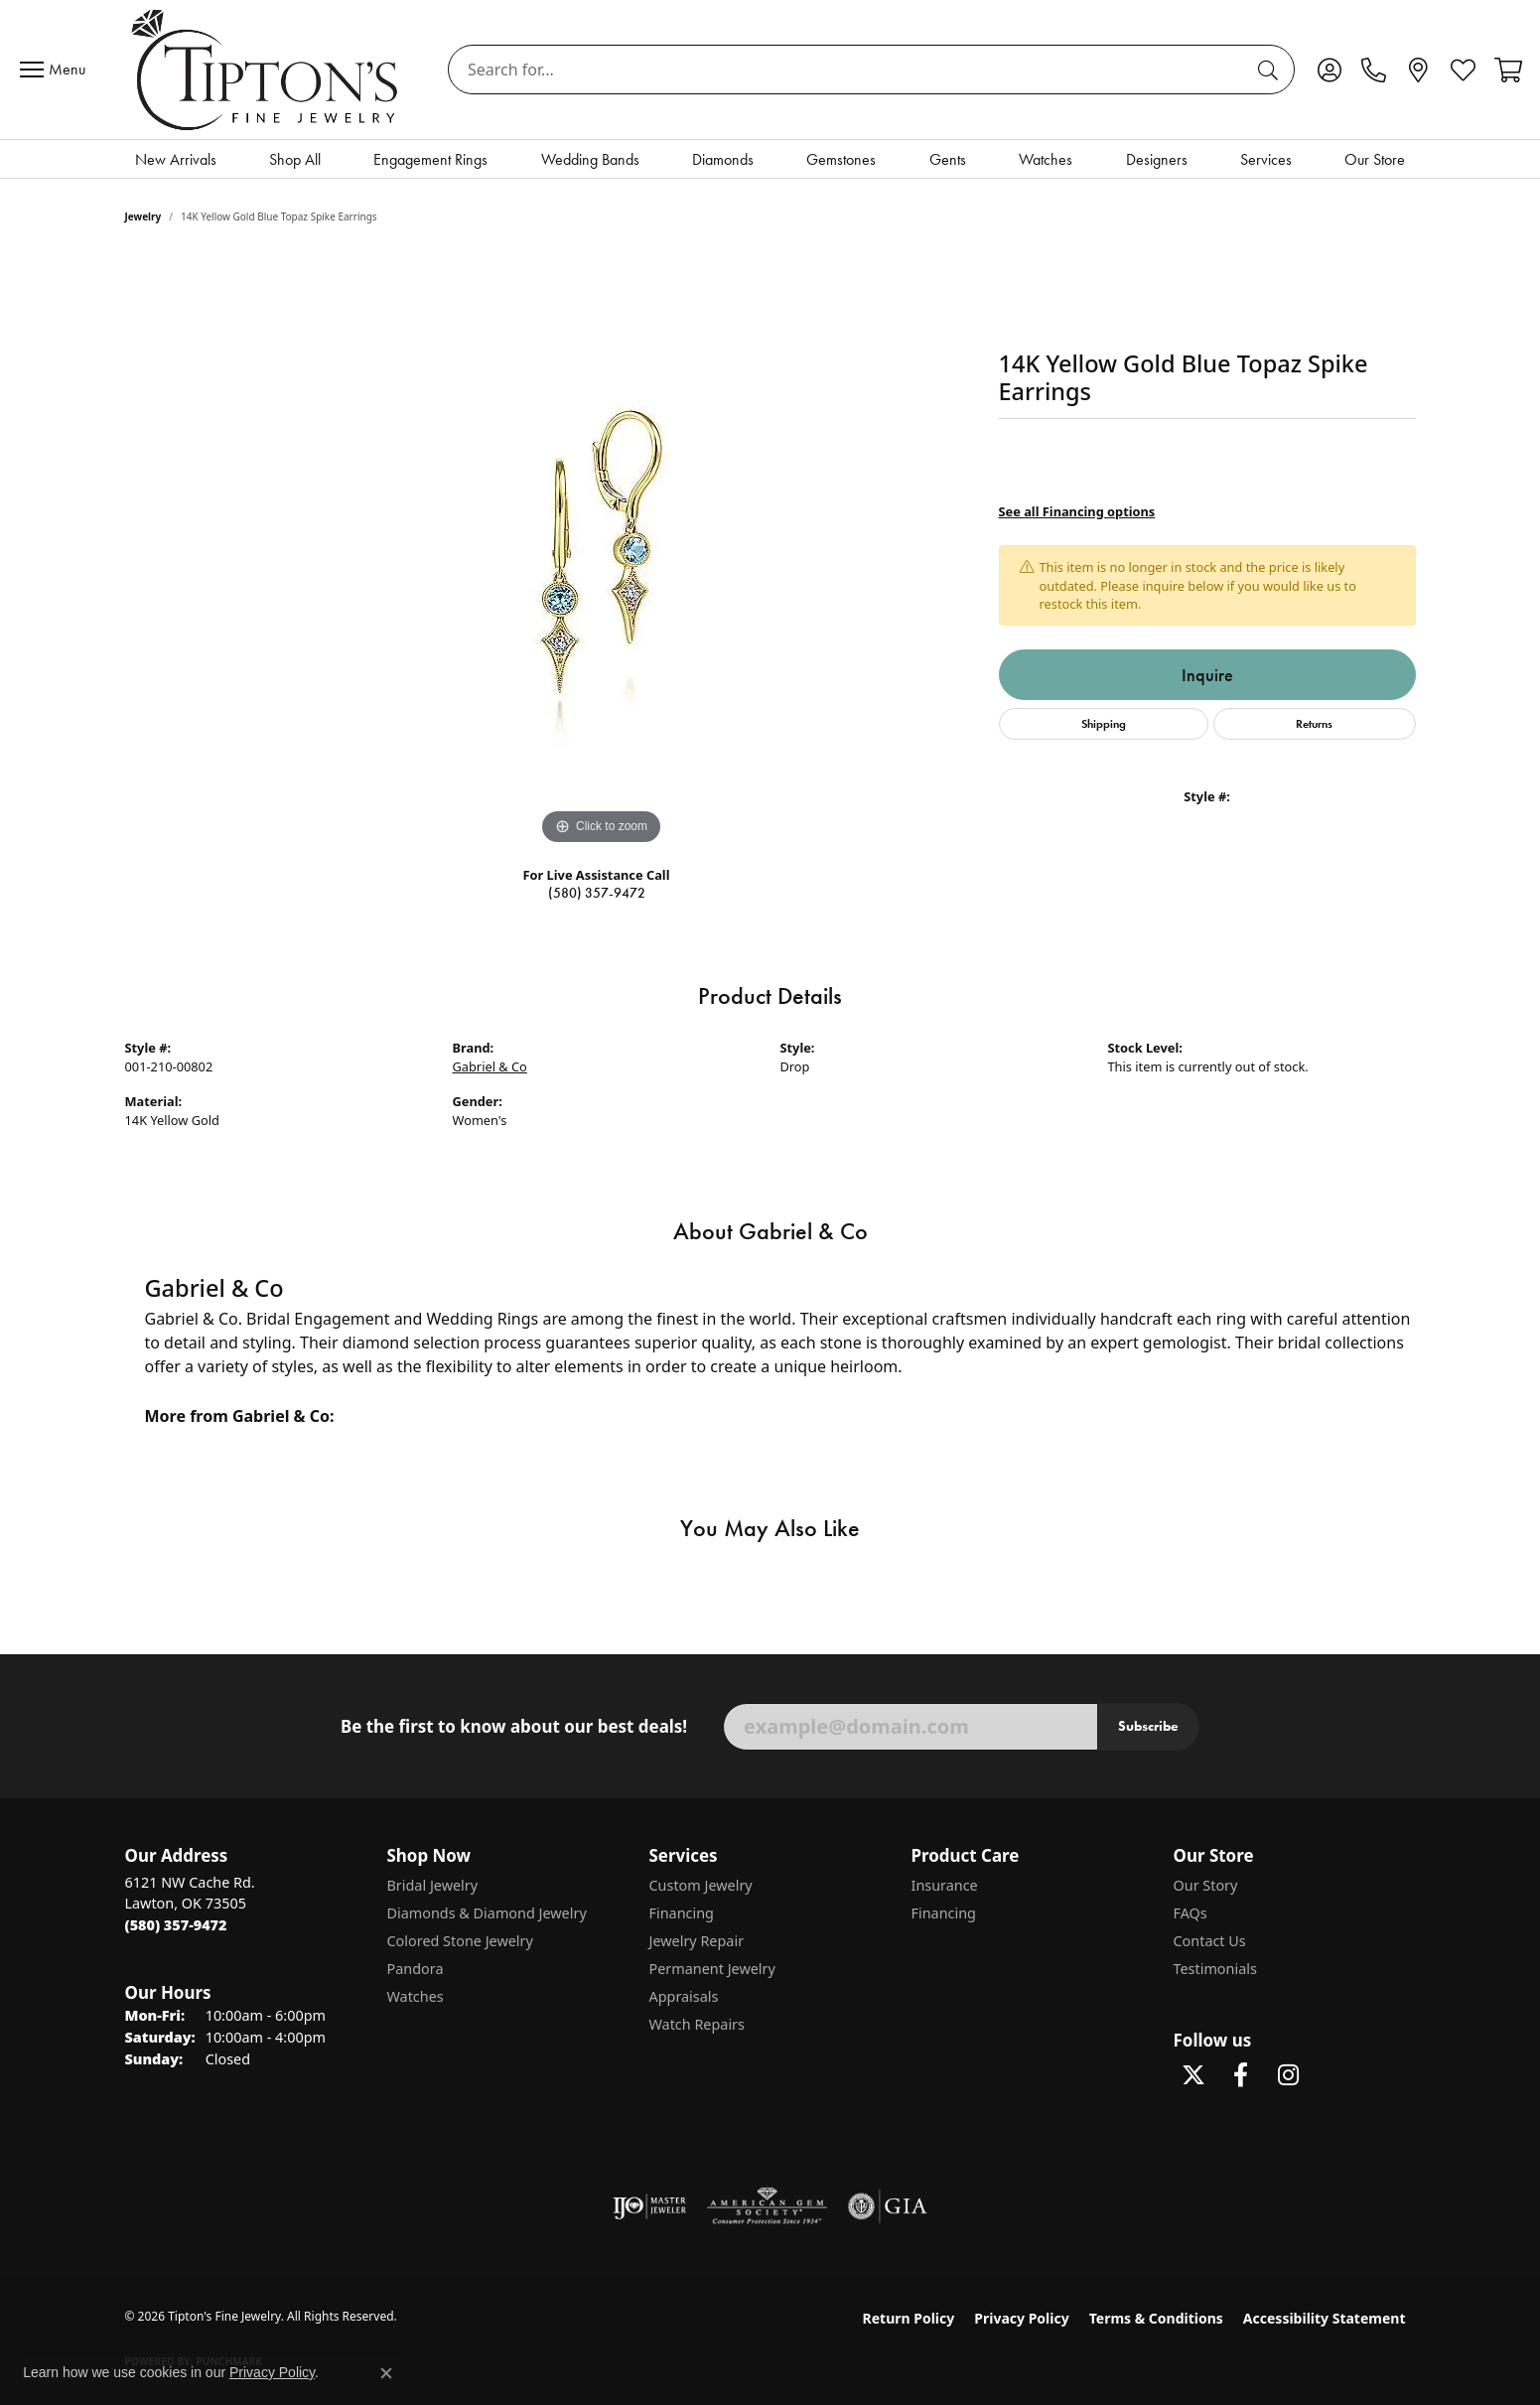 The image size is (1540, 2405). I want to click on (580) 357-9472, so click(596, 893).